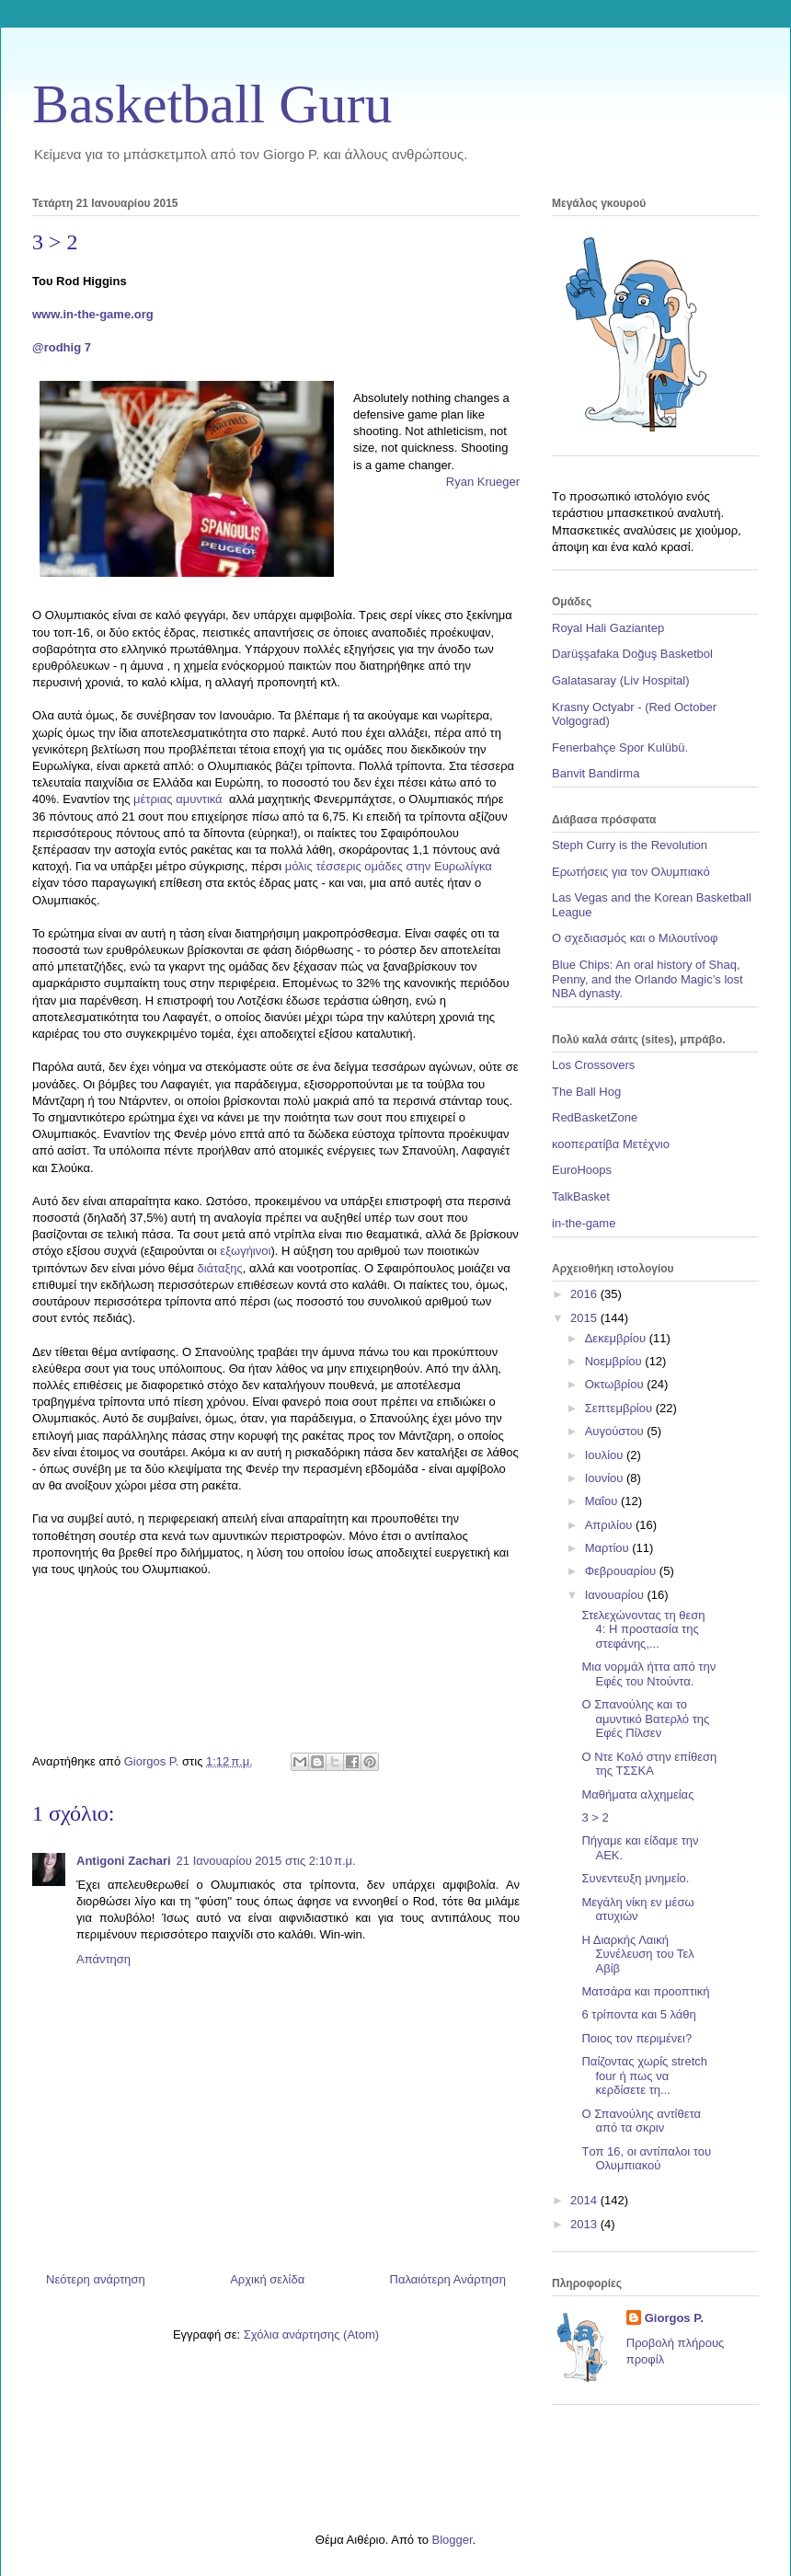 This screenshot has height=2576, width=791. Describe the element at coordinates (605, 1455) in the screenshot. I see `Ιουλίου` at that location.